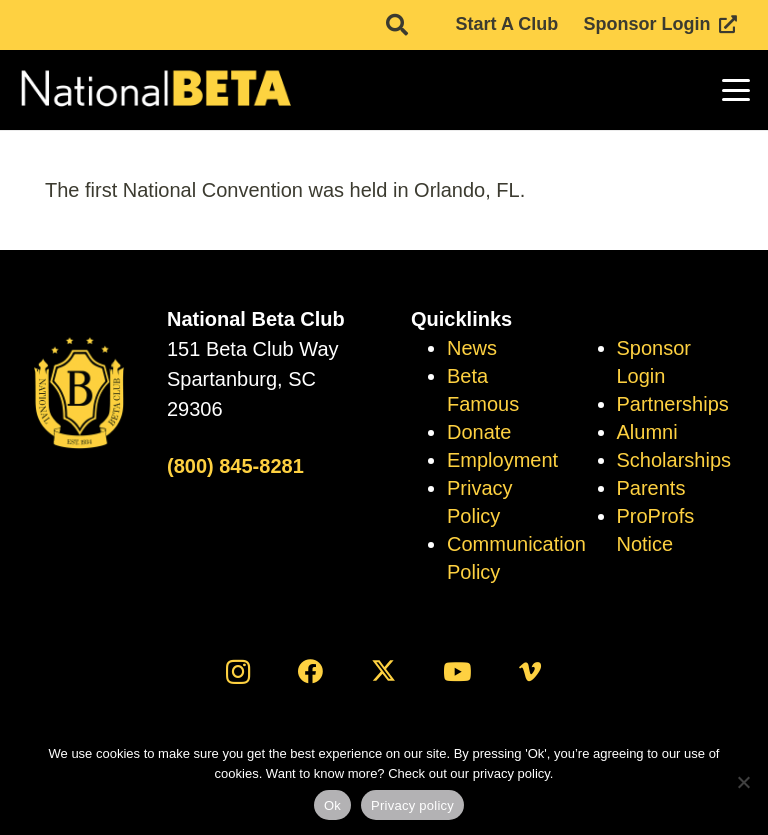 The width and height of the screenshot is (768, 835). What do you see at coordinates (332, 805) in the screenshot?
I see `Ok` at bounding box center [332, 805].